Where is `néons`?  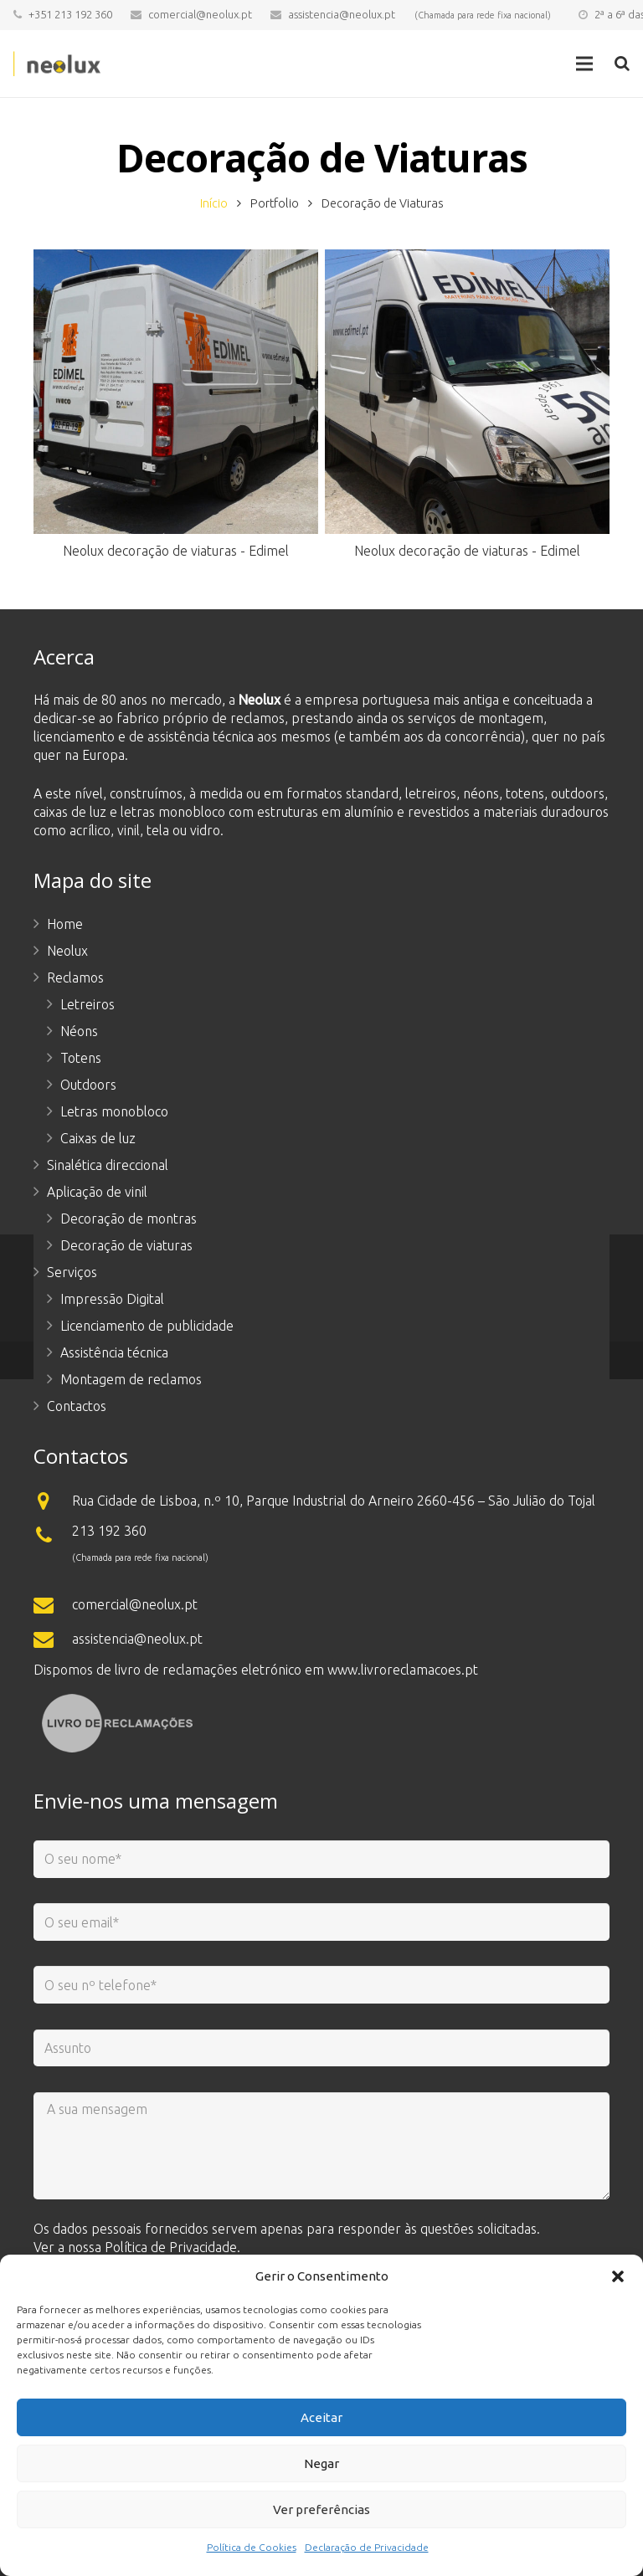
néons is located at coordinates (481, 793).